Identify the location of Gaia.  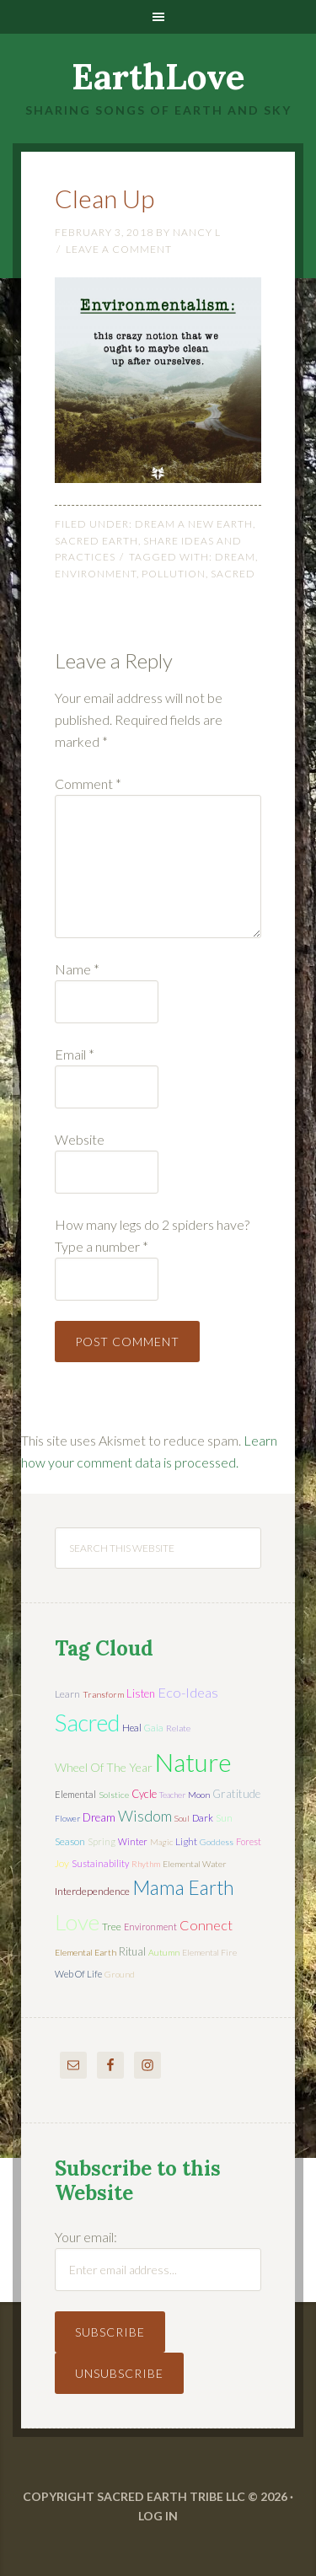
(153, 1727).